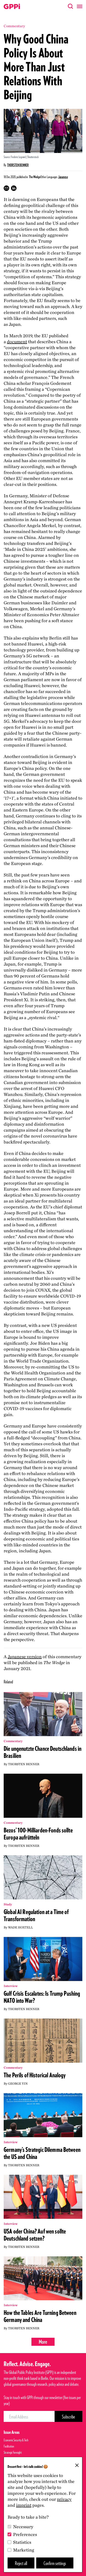  I want to click on Economic Security & Tech, so click(16, 2440).